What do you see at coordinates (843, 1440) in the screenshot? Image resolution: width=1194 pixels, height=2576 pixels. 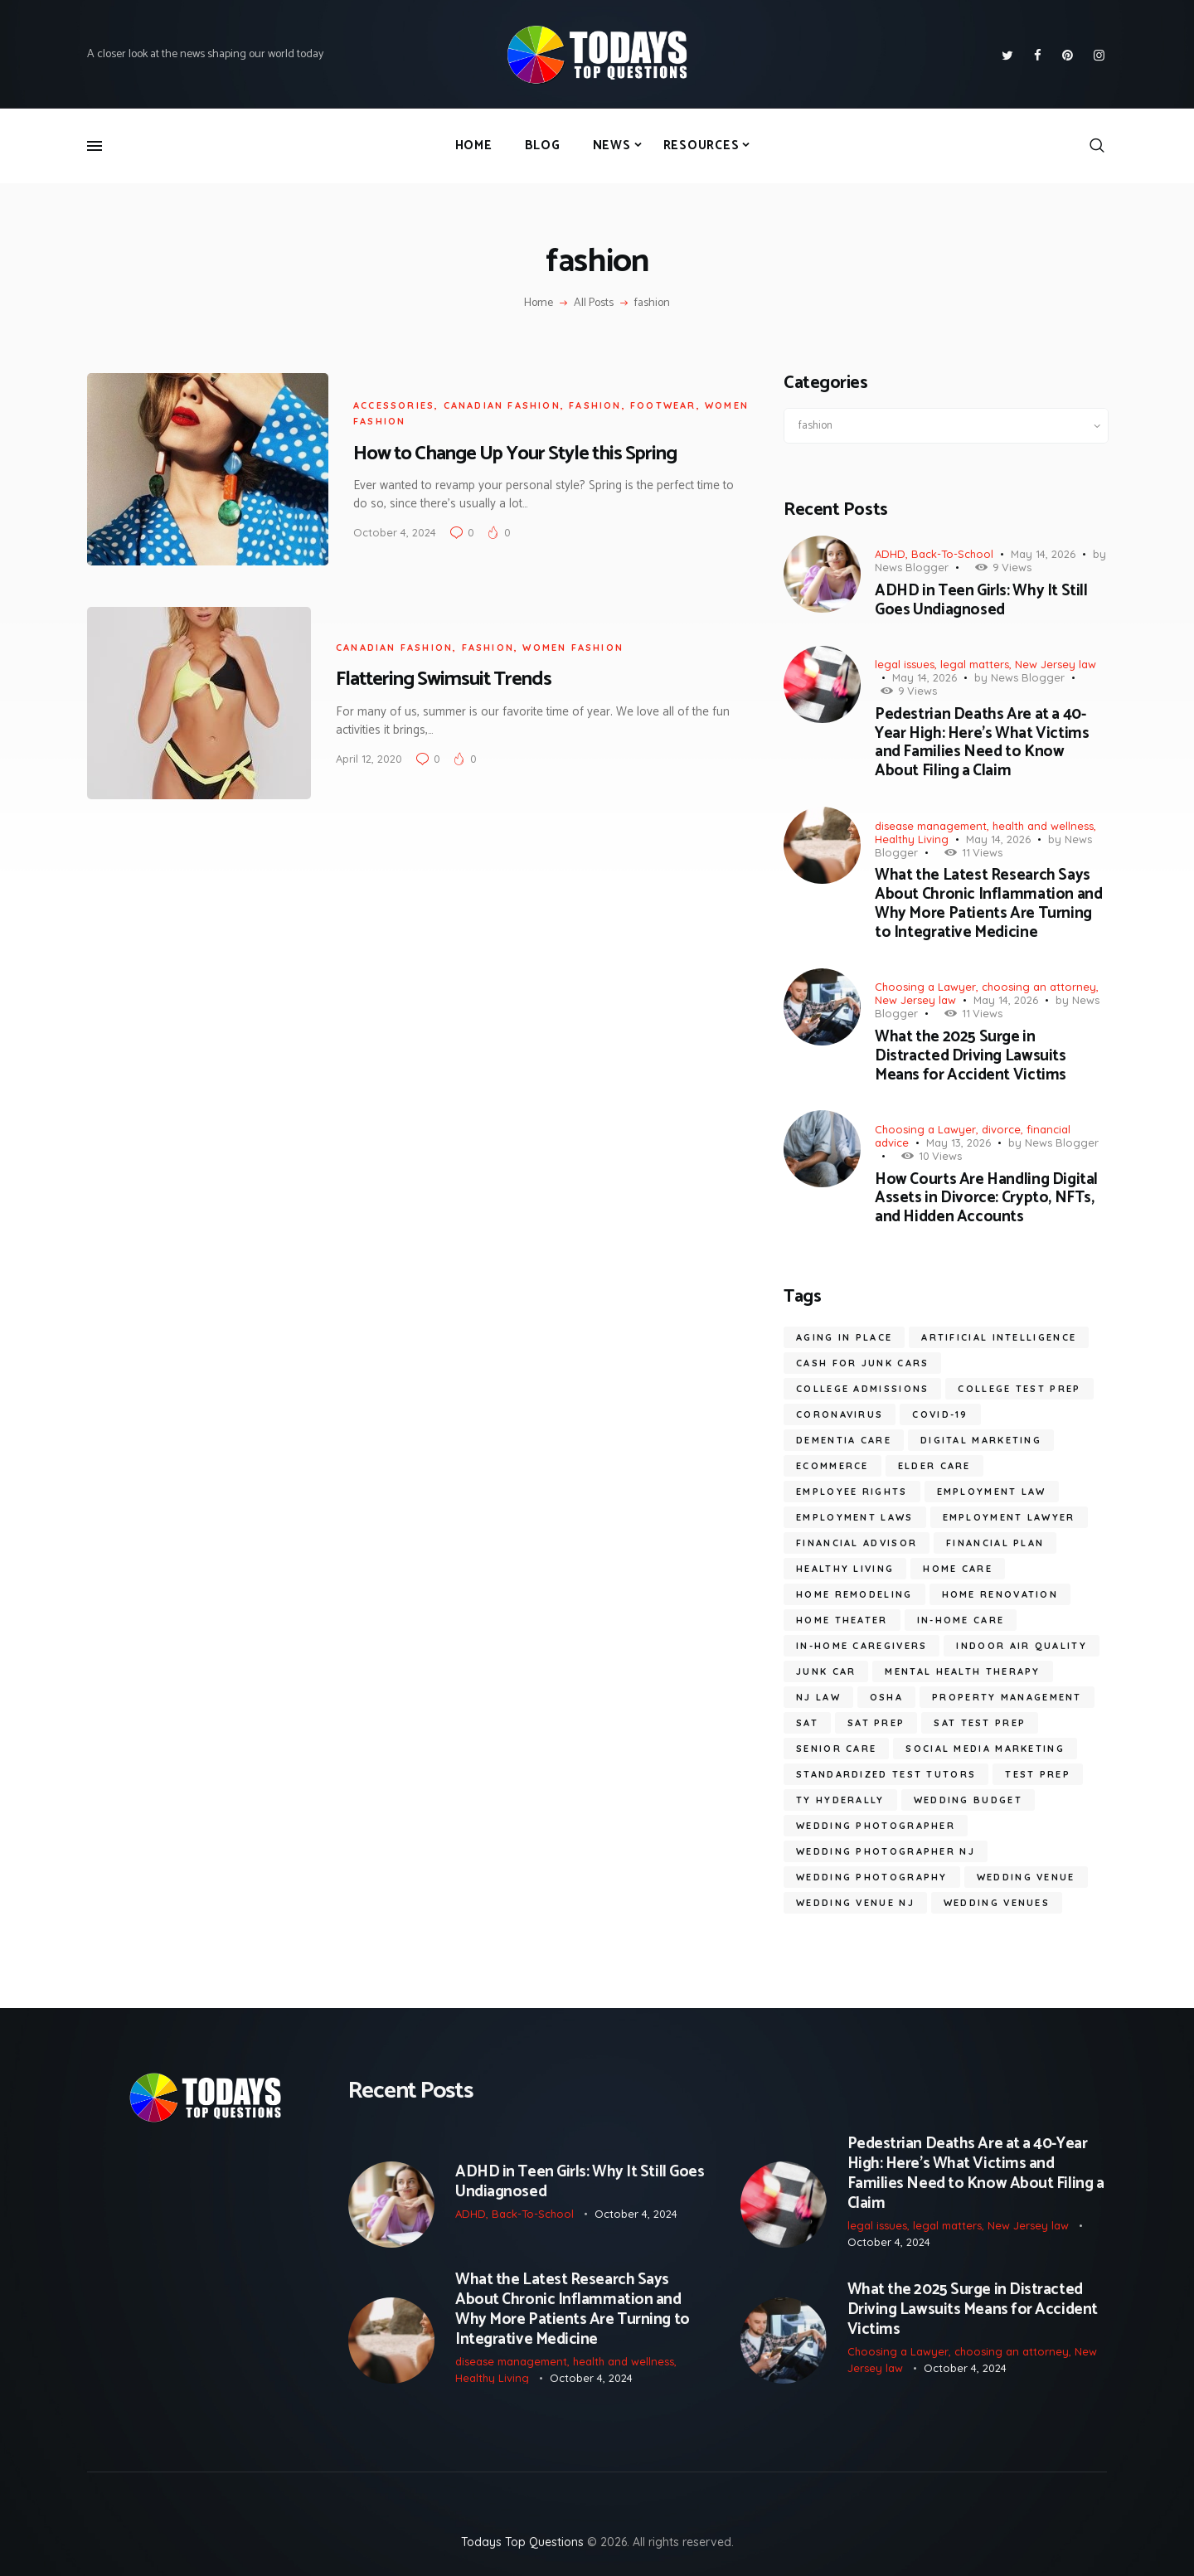 I see `dementia care [dementia care (7 items)]` at bounding box center [843, 1440].